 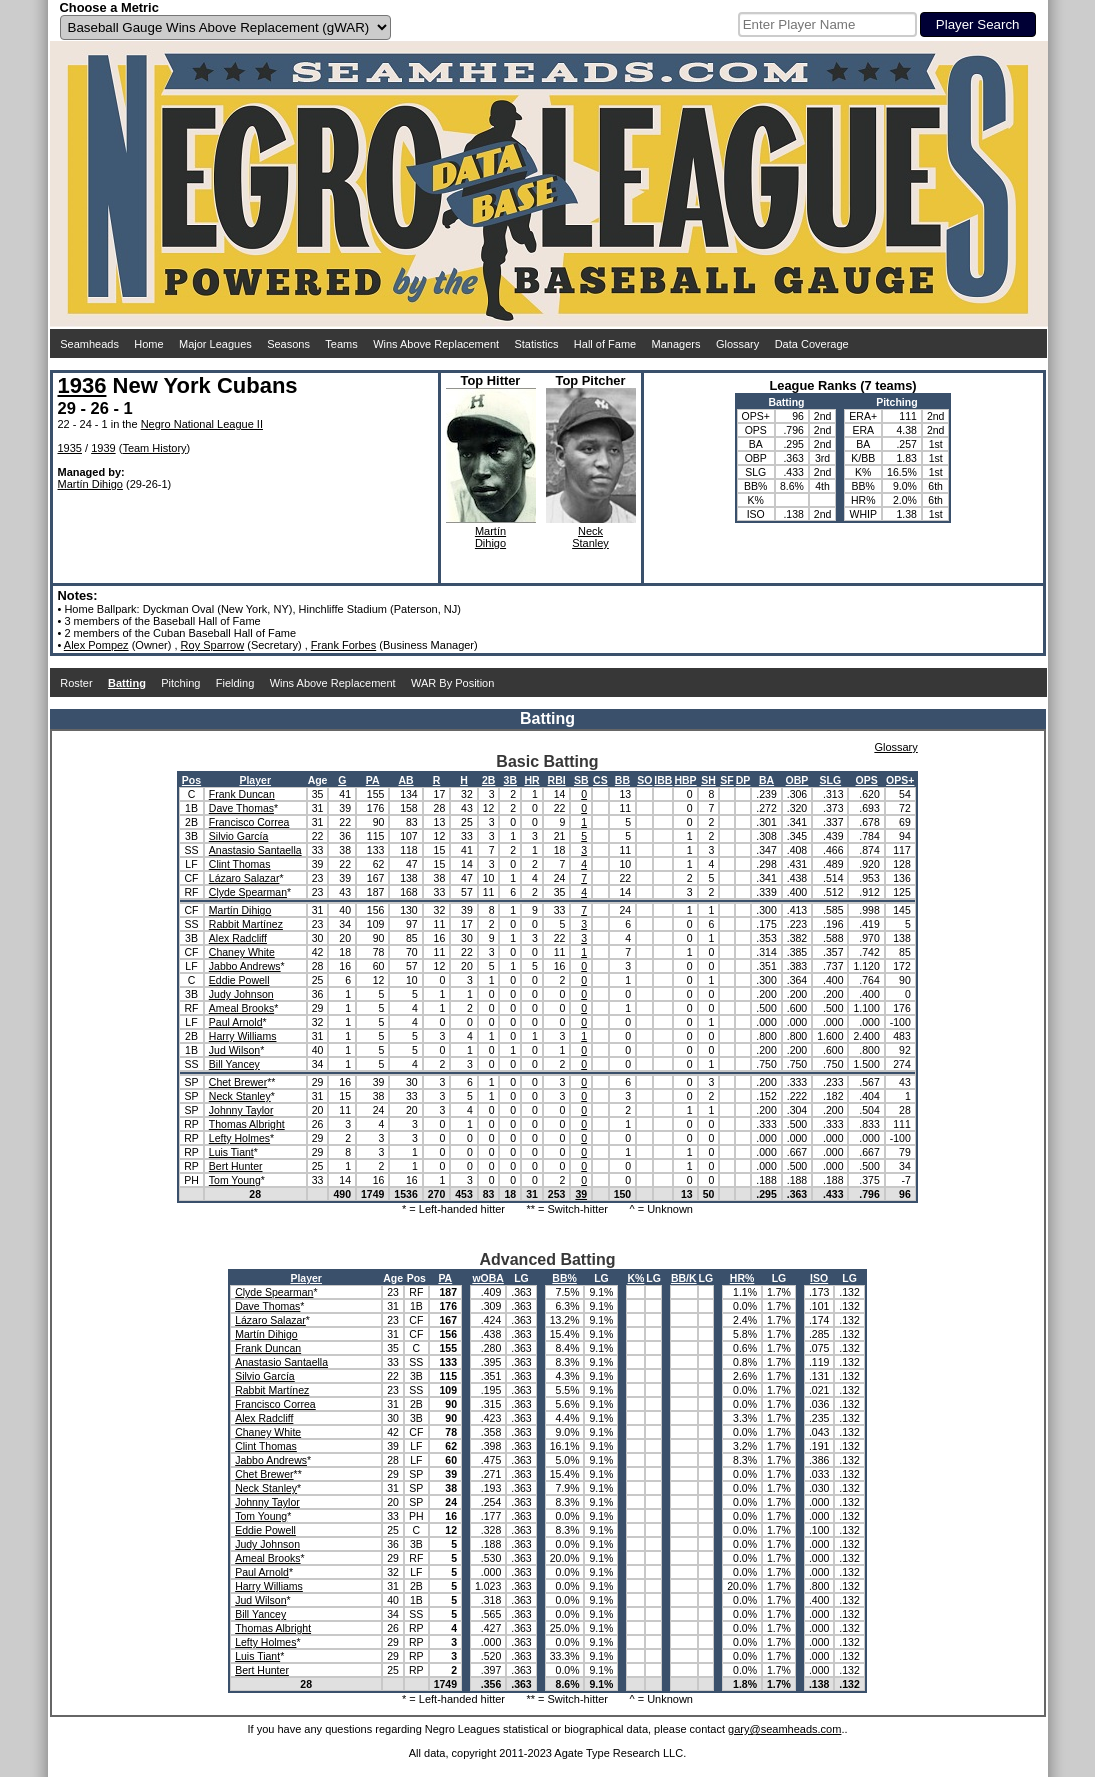 What do you see at coordinates (605, 344) in the screenshot?
I see `Hall of Fame` at bounding box center [605, 344].